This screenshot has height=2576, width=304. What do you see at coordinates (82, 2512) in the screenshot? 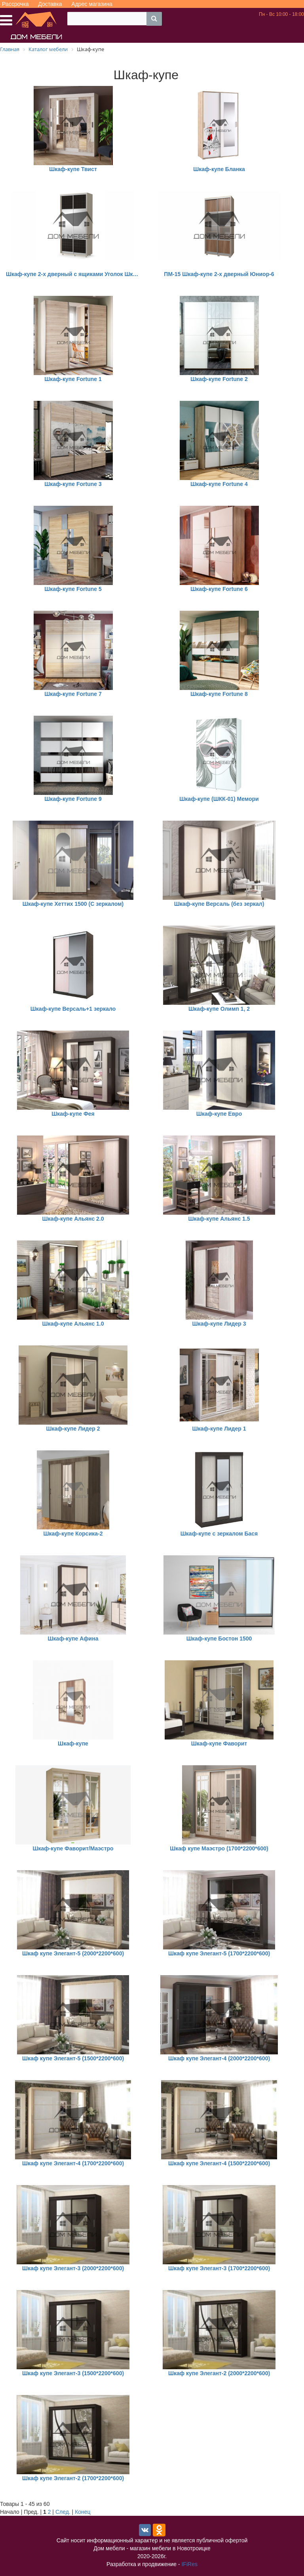
I see `Конец` at bounding box center [82, 2512].